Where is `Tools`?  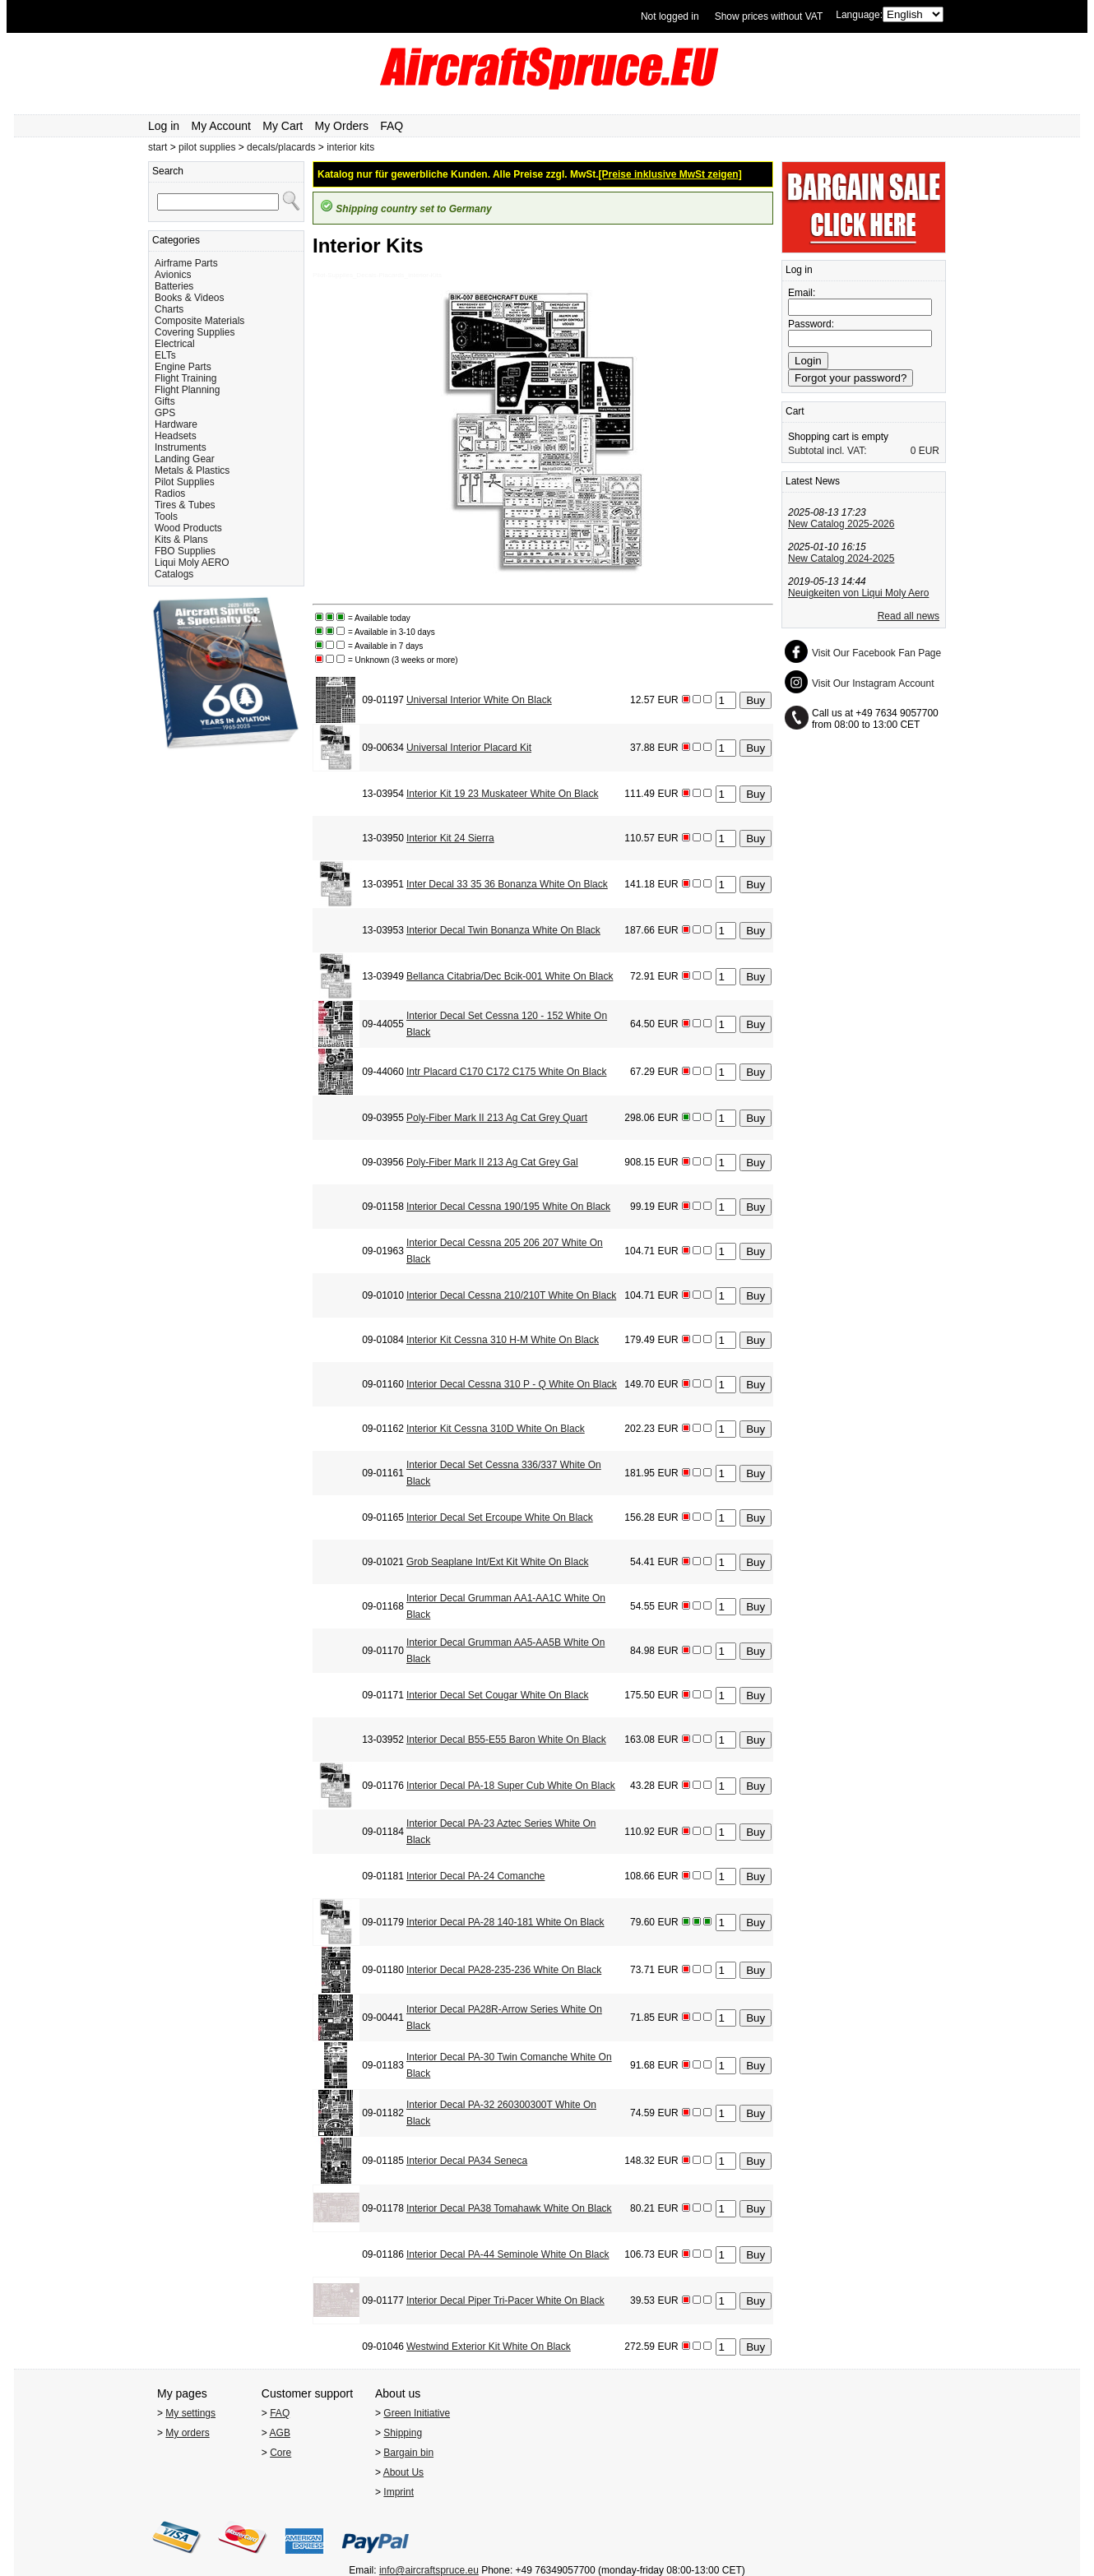
Tools is located at coordinates (166, 516).